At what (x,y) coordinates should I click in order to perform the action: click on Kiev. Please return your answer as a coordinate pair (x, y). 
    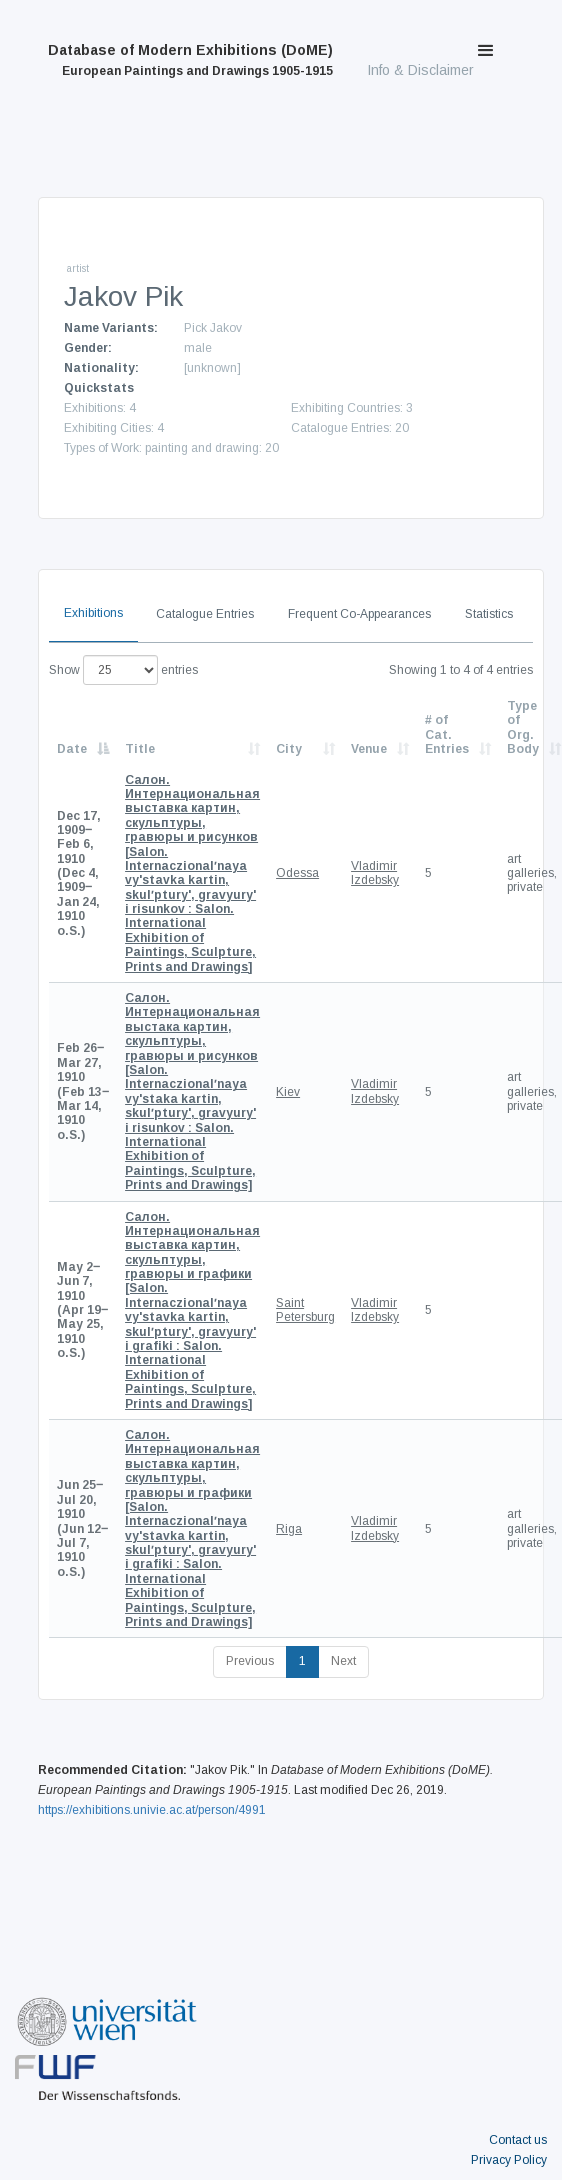
    Looking at the image, I should click on (288, 1092).